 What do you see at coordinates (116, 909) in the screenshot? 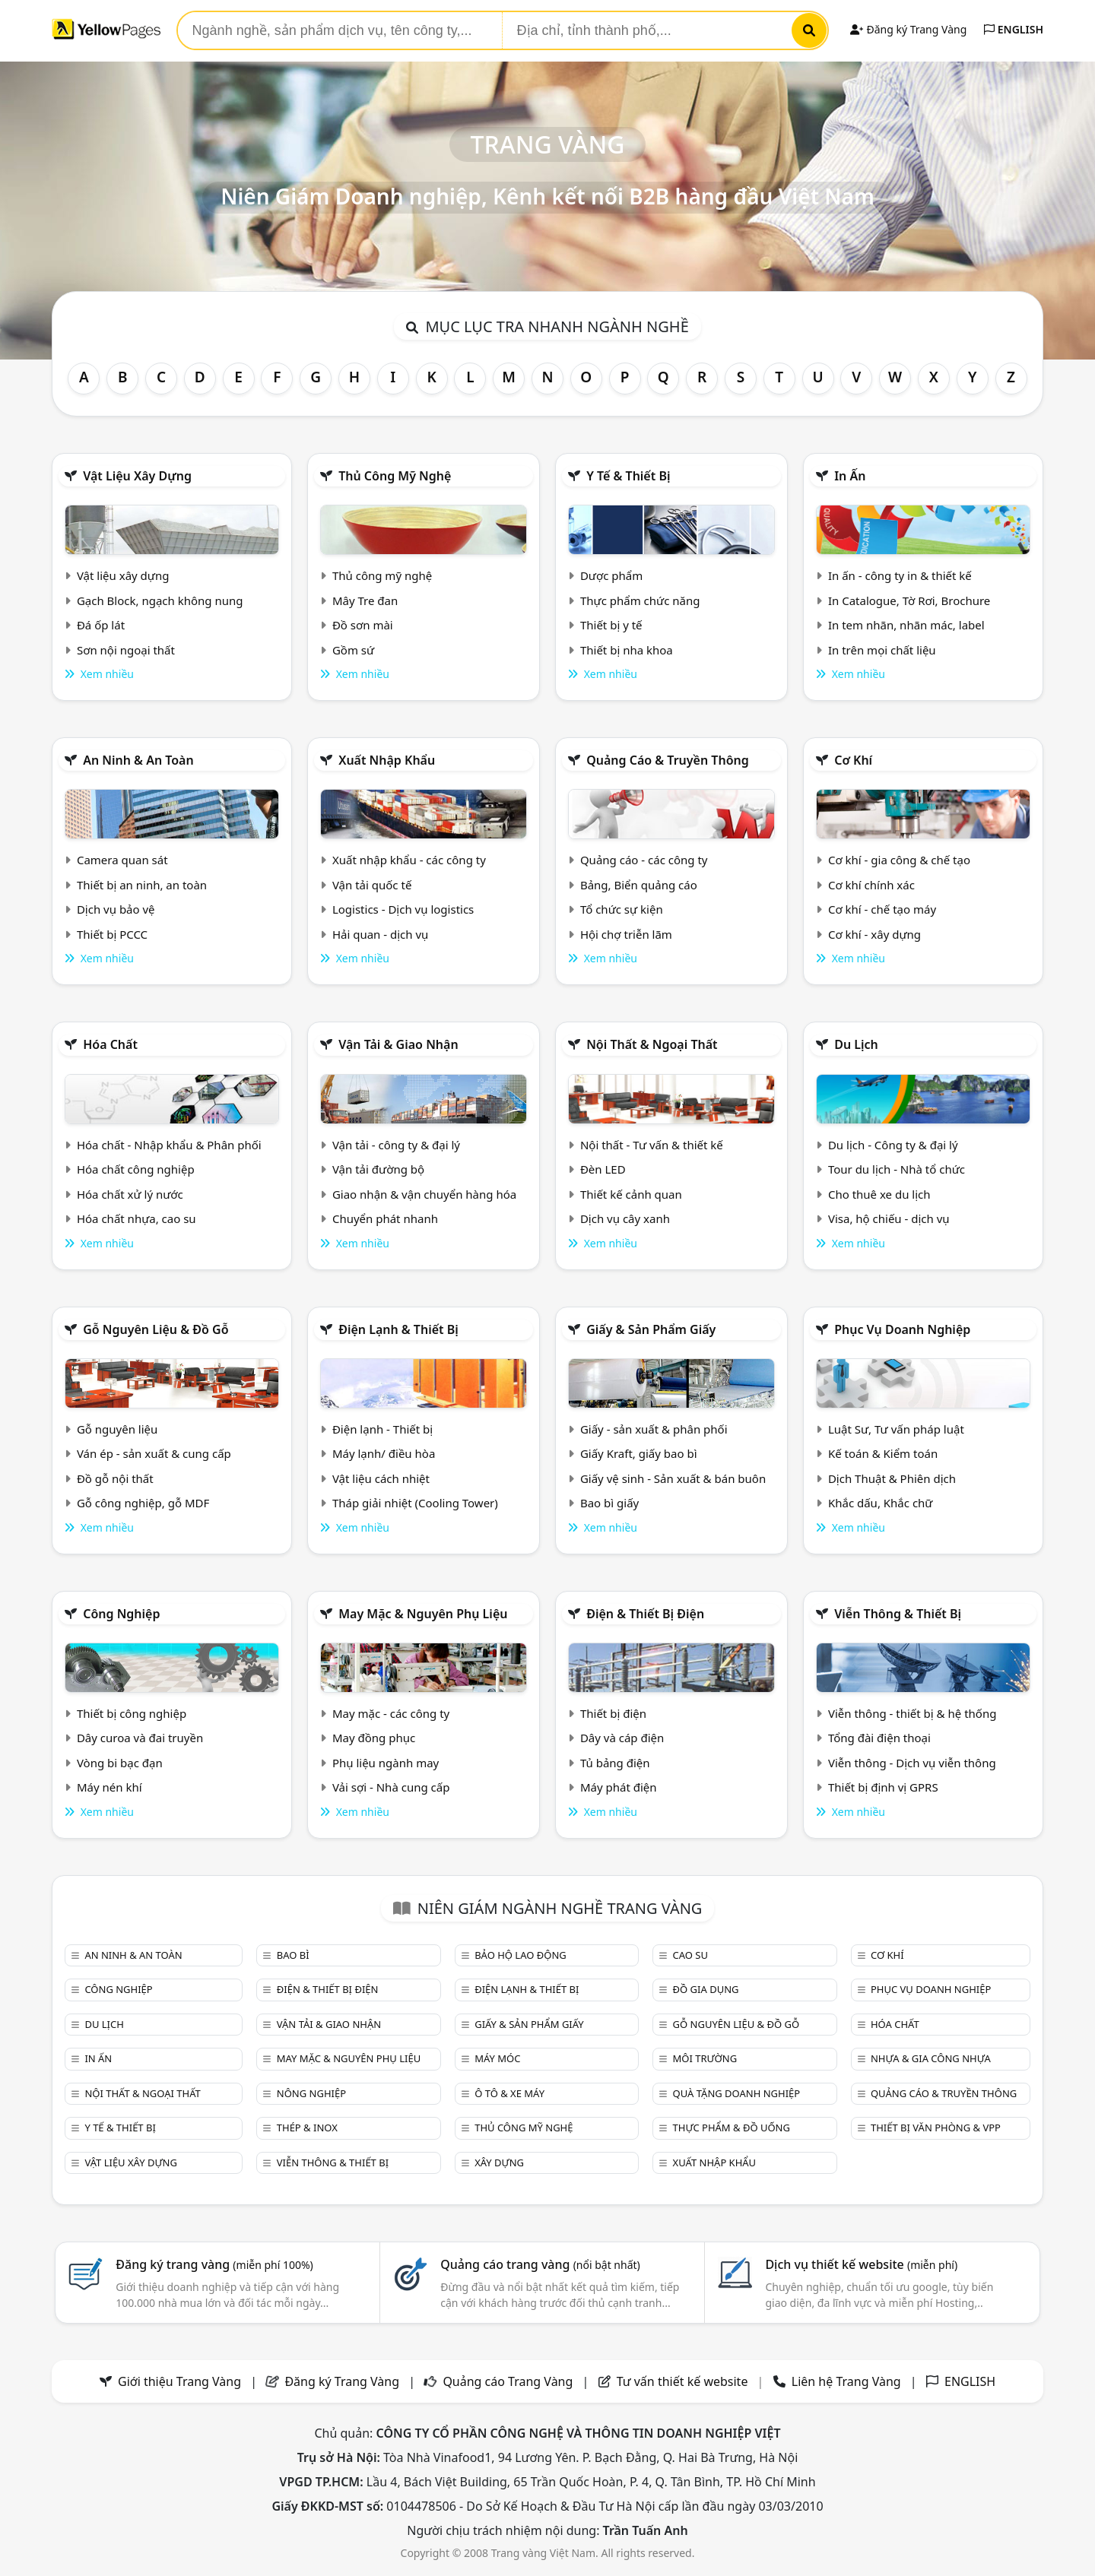
I see `Dịch vụ bảo vệ` at bounding box center [116, 909].